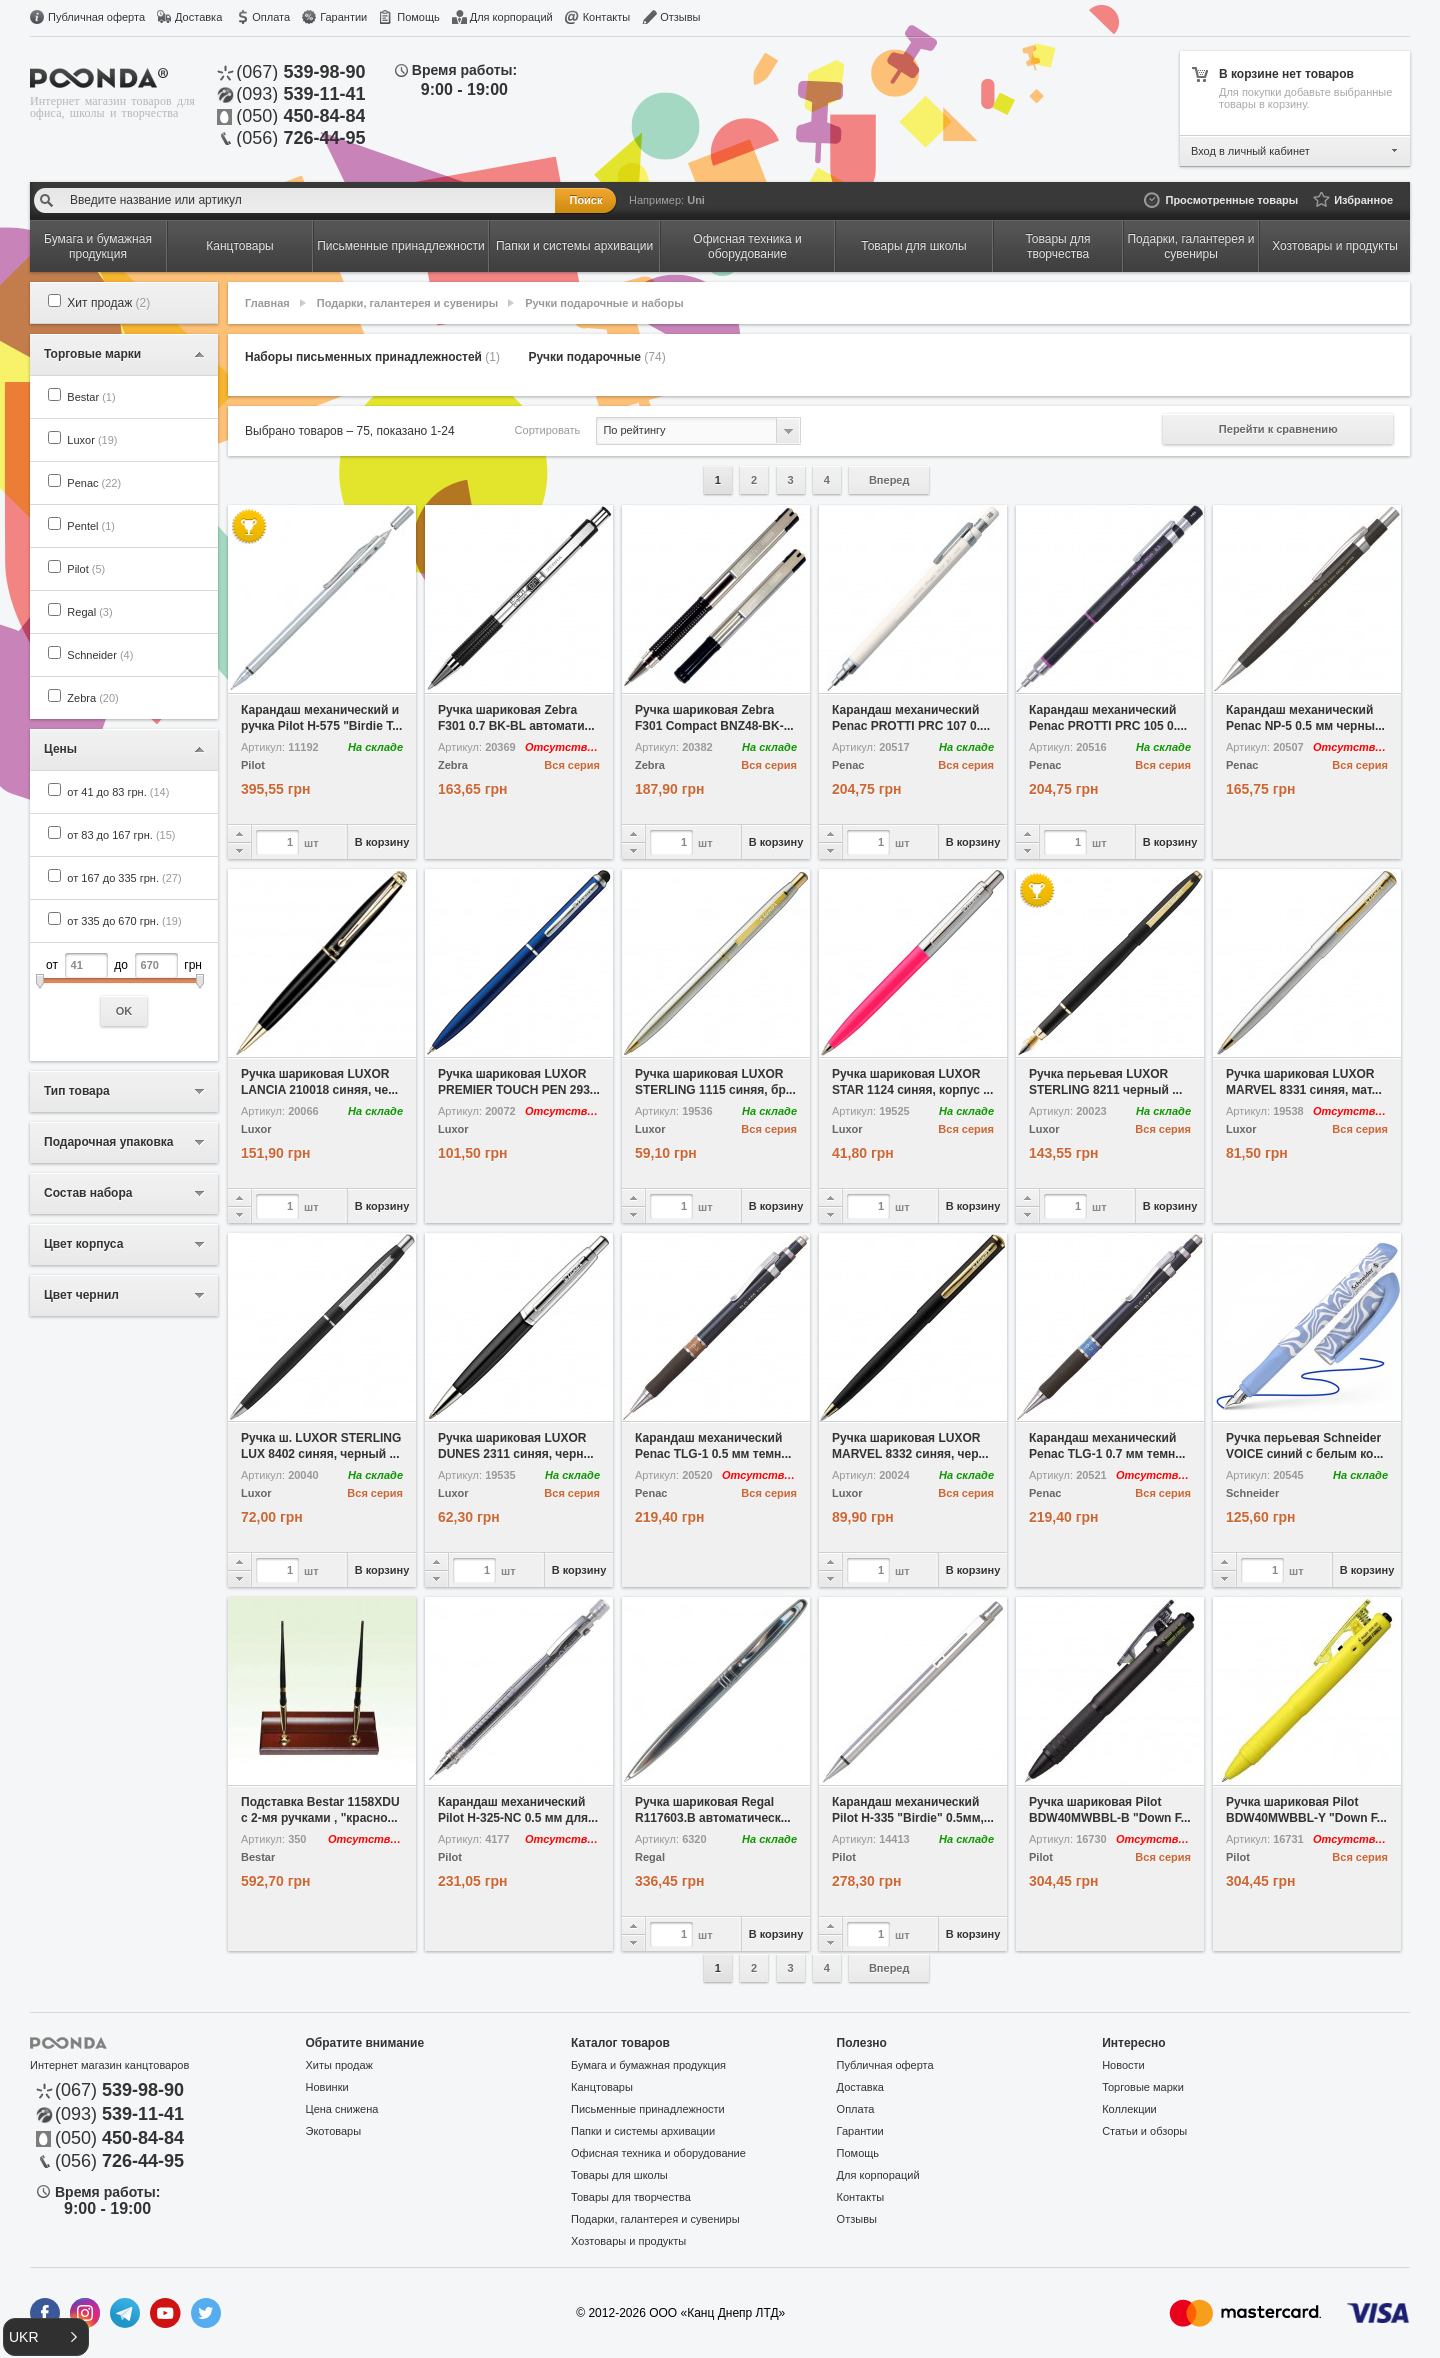  Describe the element at coordinates (407, 303) in the screenshot. I see `Подарки, галантерея и сувениры` at that location.